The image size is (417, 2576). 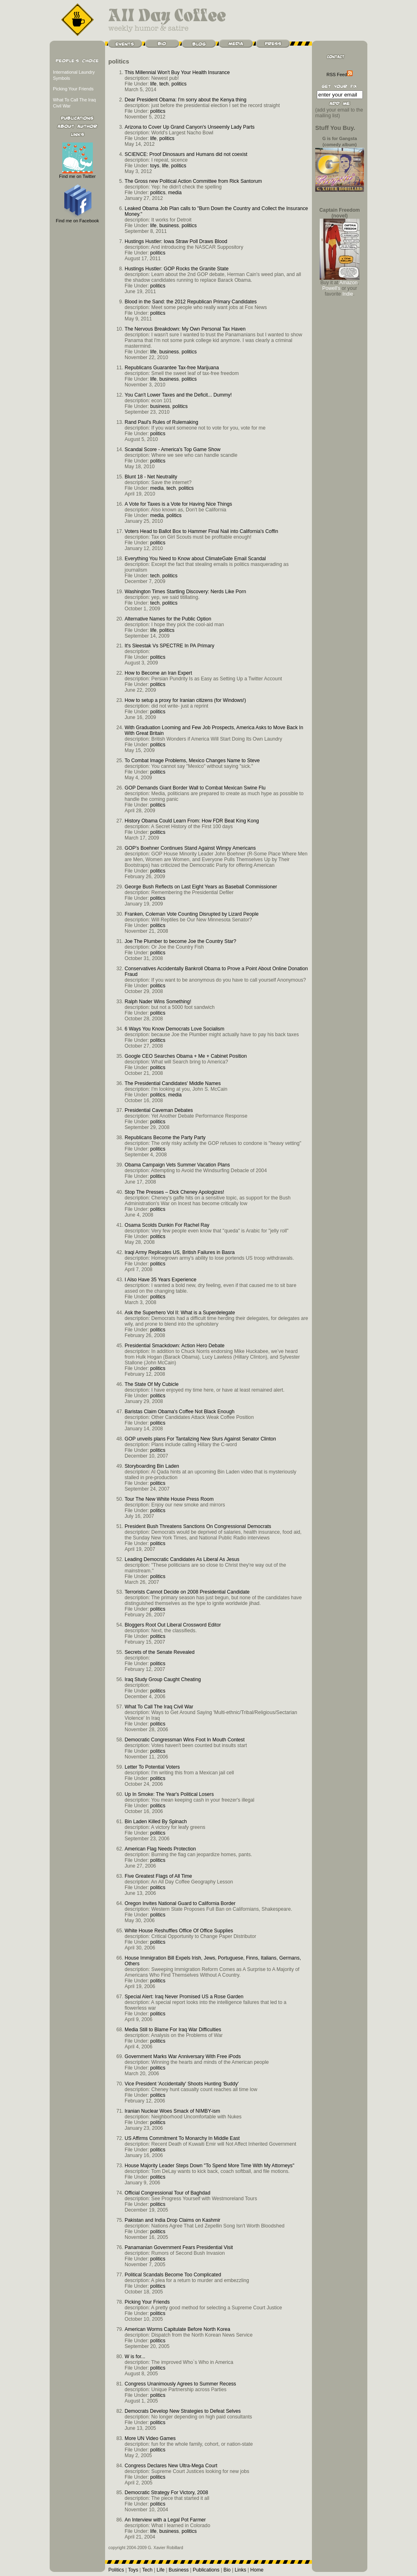 I want to click on Joe The Plumber to become Joe the Country Star?, so click(x=180, y=941).